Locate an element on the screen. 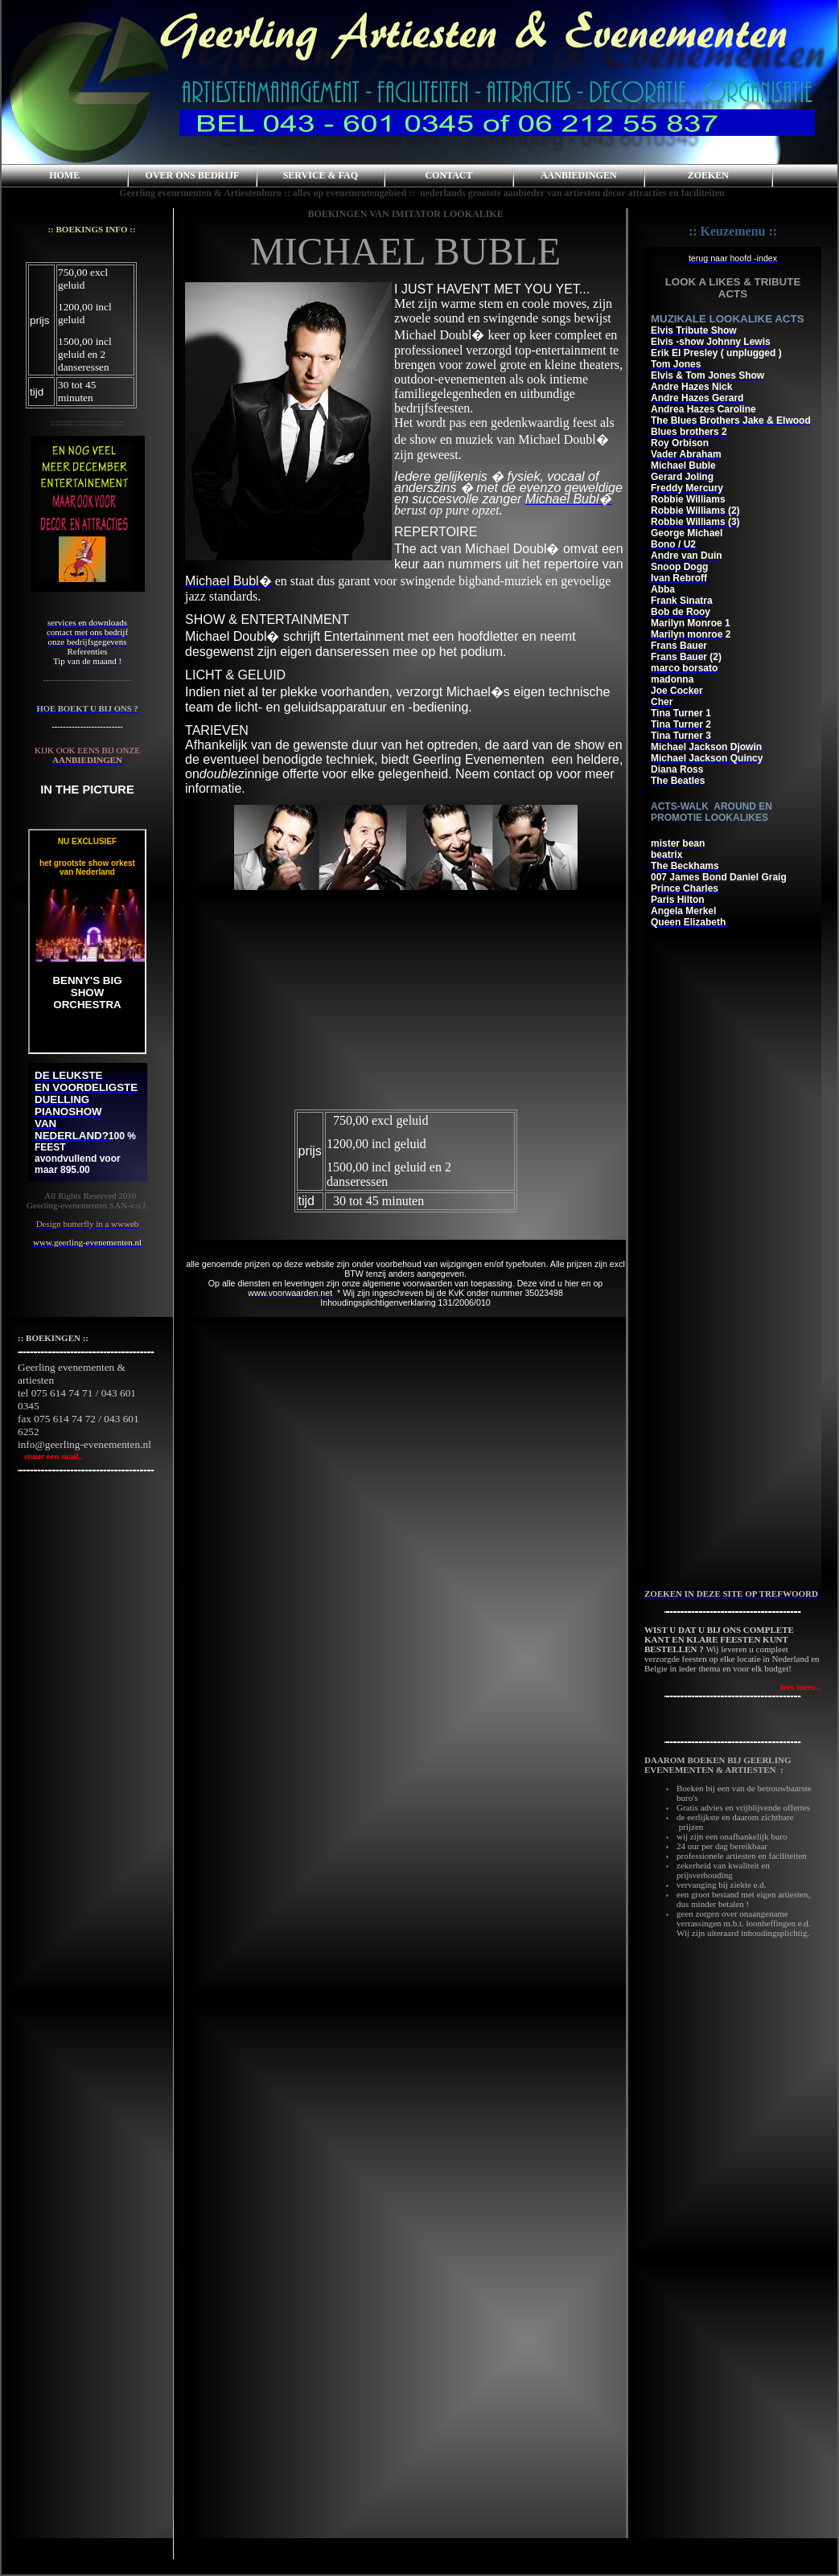  AANBIEDINGEN is located at coordinates (579, 175).